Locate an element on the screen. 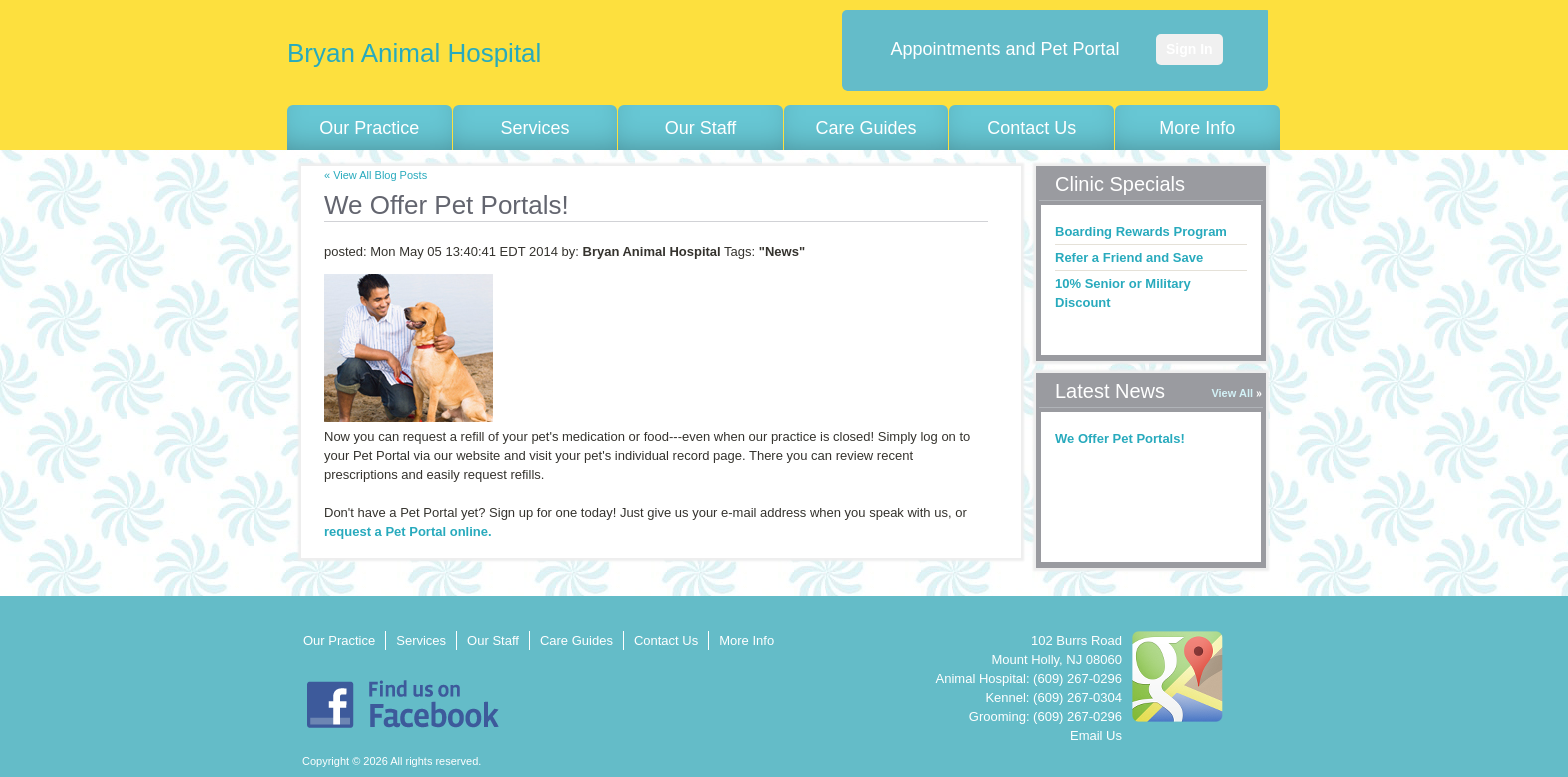  Contact Us is located at coordinates (1031, 128).